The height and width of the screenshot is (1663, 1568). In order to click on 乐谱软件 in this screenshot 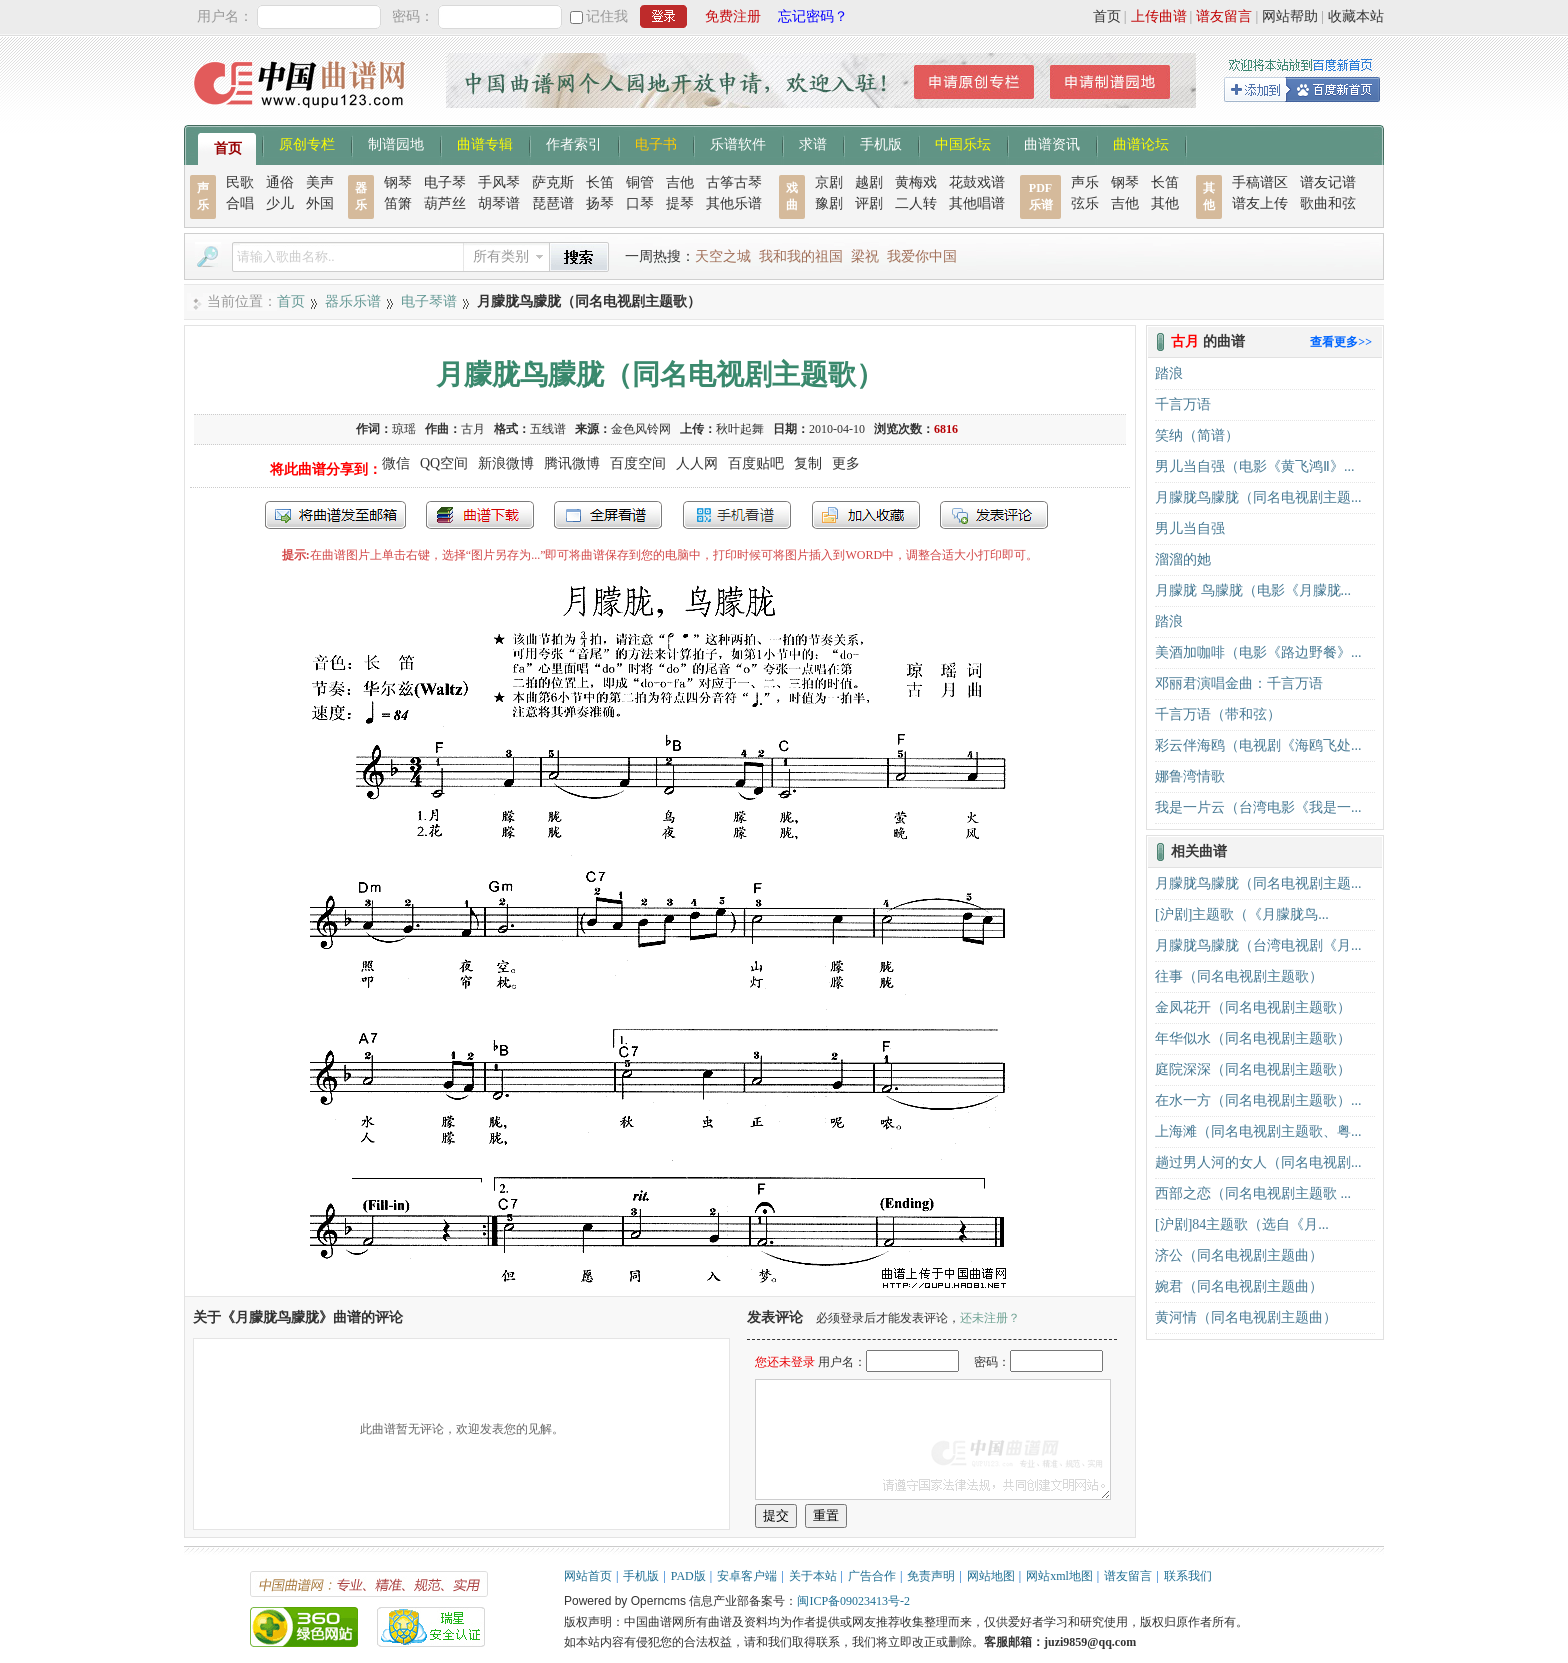, I will do `click(738, 143)`.